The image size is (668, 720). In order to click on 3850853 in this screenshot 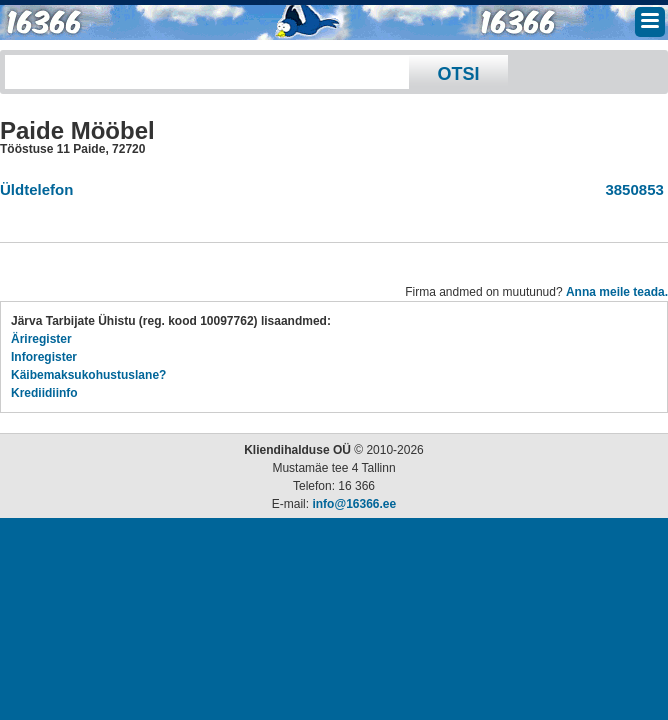, I will do `click(630, 189)`.